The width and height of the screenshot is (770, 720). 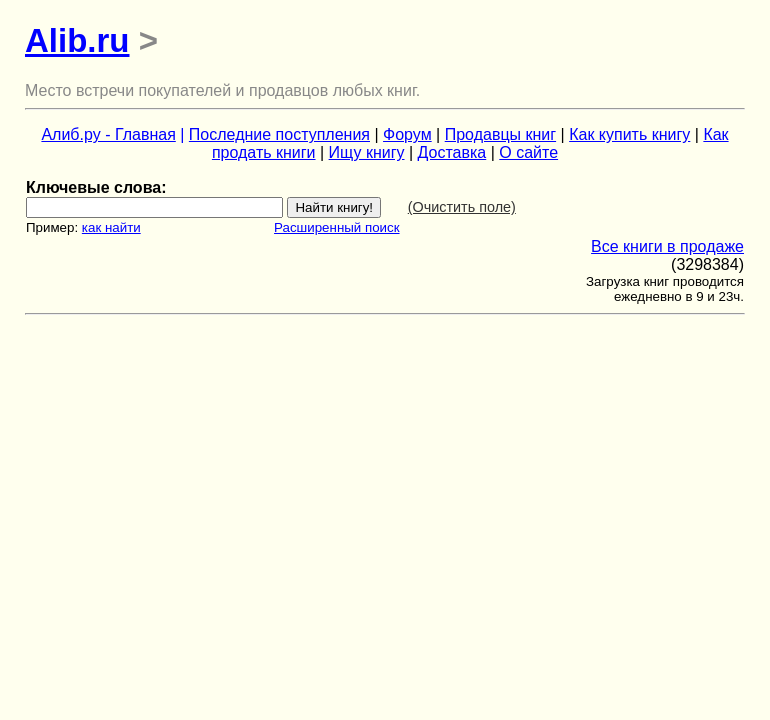 I want to click on Alib.ru, so click(x=77, y=40).